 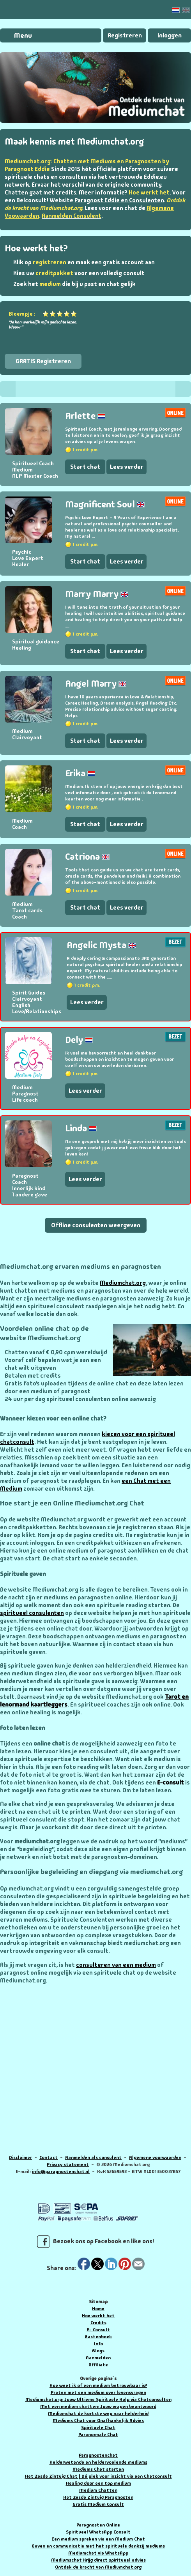 What do you see at coordinates (95, 683) in the screenshot?
I see `Angel Marry` at bounding box center [95, 683].